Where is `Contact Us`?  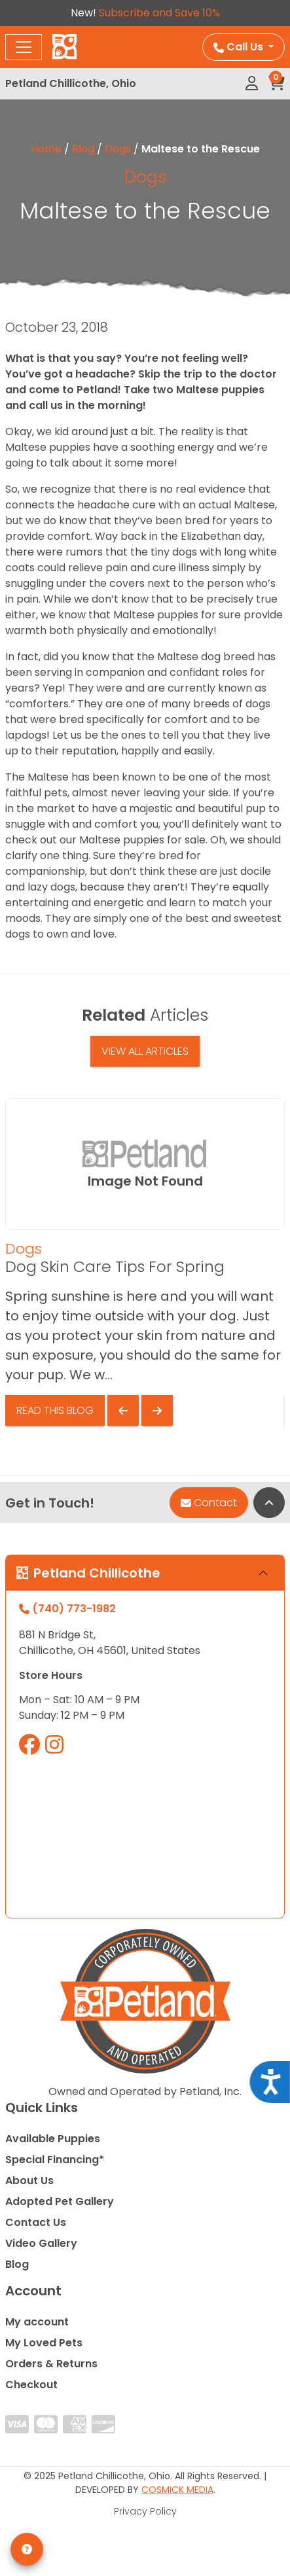
Contact Us is located at coordinates (35, 2222).